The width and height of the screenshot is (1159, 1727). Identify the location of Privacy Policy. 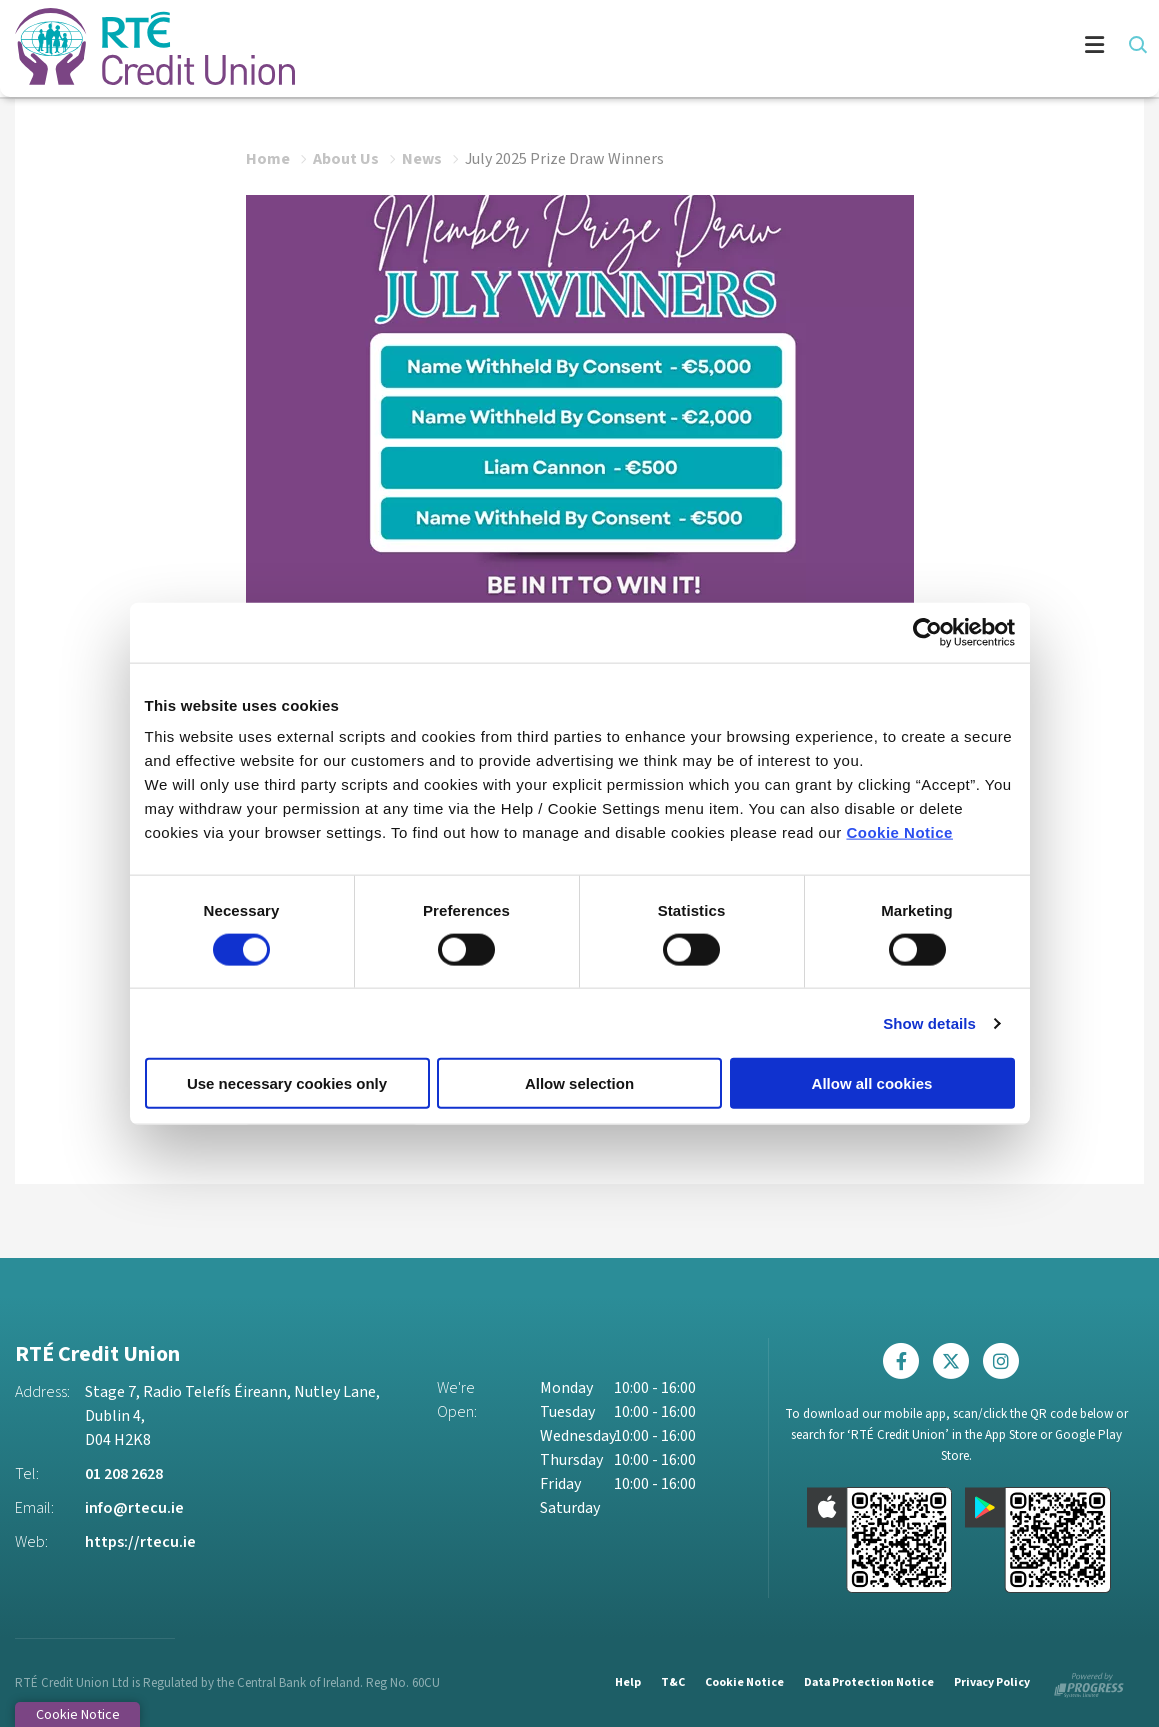
(991, 1681).